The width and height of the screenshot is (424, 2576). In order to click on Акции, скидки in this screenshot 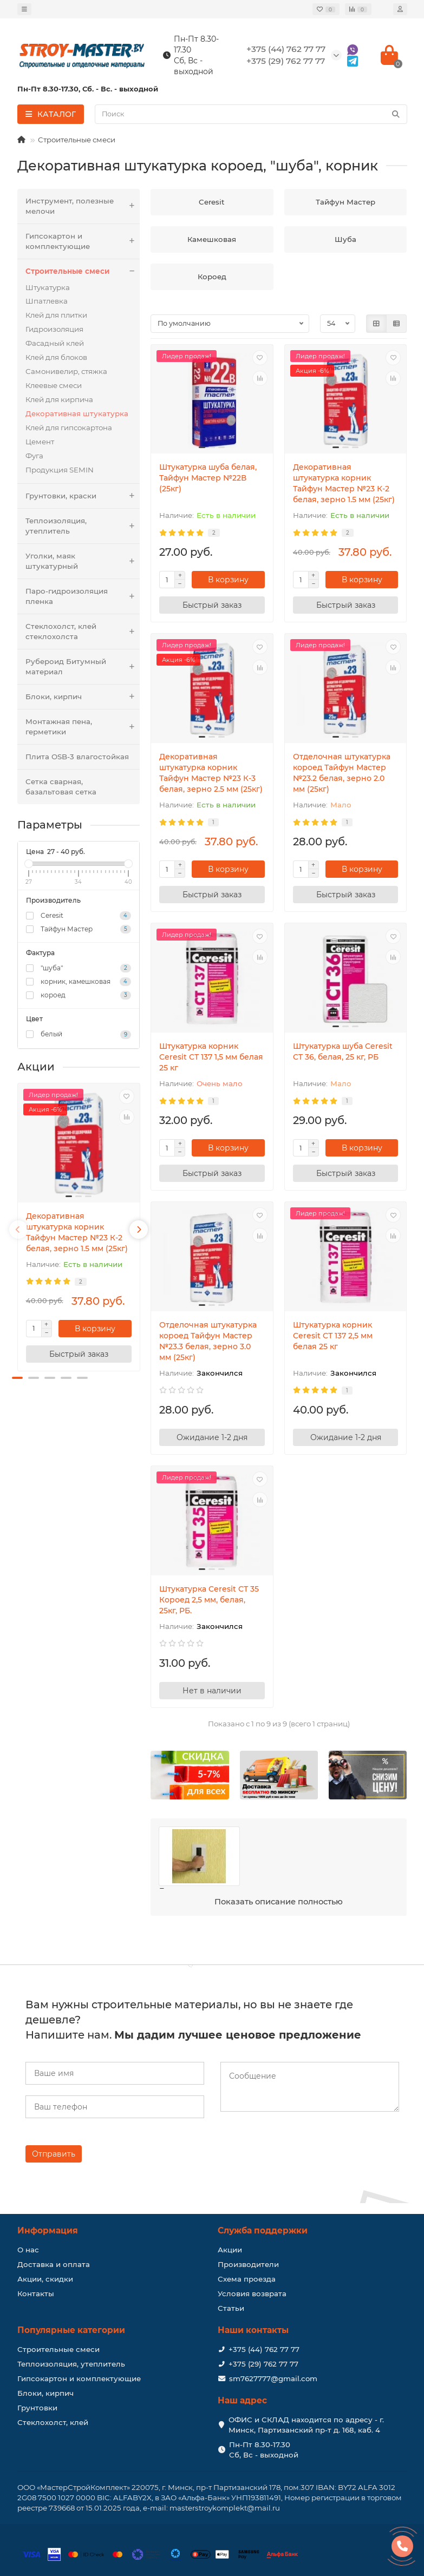, I will do `click(45, 2279)`.